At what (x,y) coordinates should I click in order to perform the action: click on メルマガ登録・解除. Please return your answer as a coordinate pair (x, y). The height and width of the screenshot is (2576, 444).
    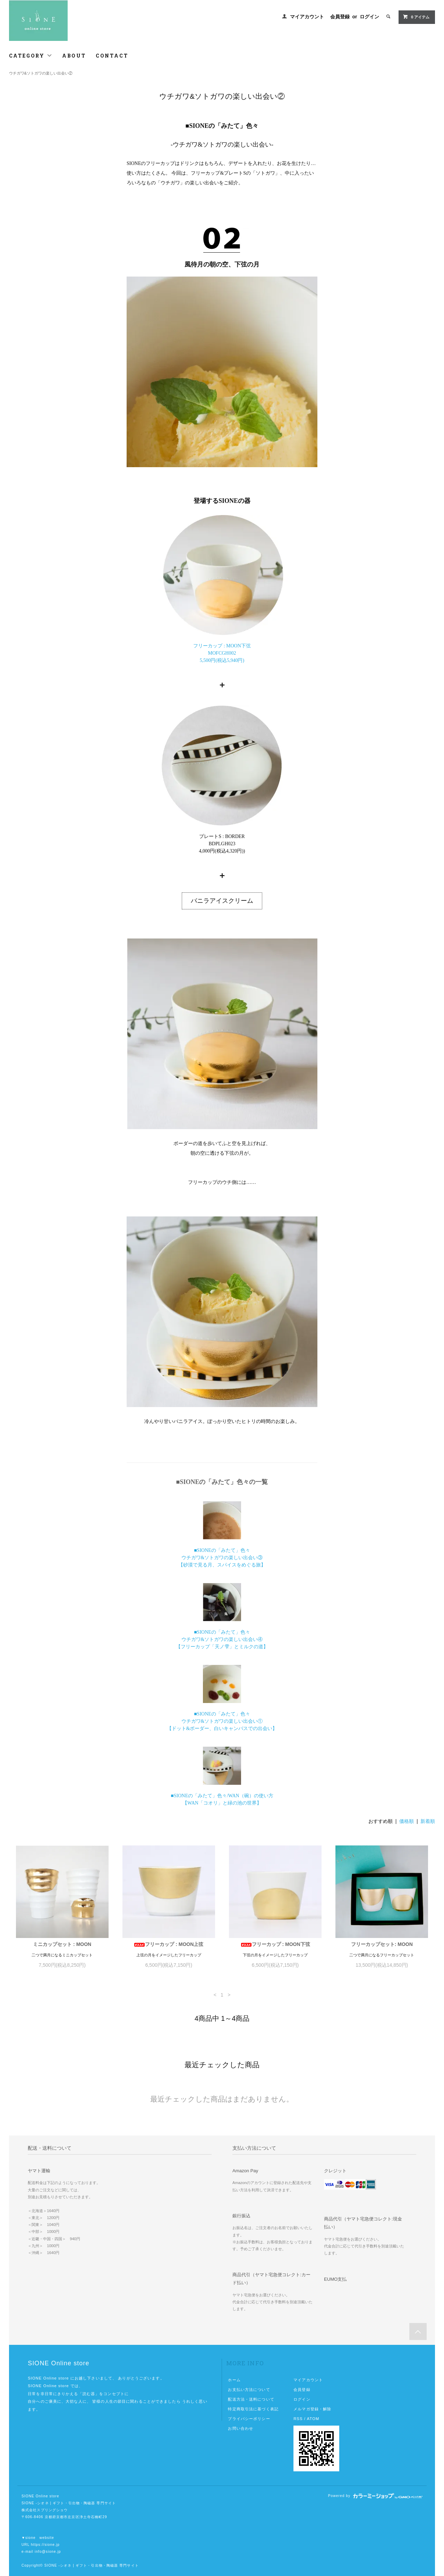
    Looking at the image, I should click on (312, 2409).